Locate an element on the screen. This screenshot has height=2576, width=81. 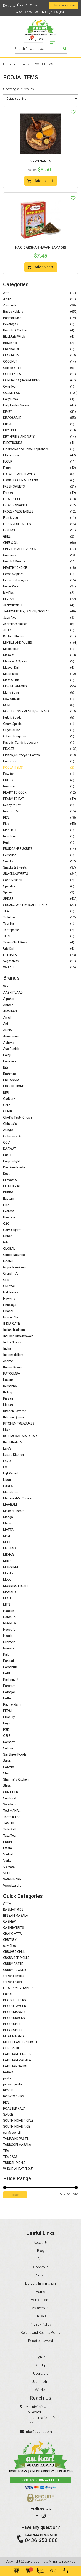
NEGRITA is located at coordinates (9, 1623).